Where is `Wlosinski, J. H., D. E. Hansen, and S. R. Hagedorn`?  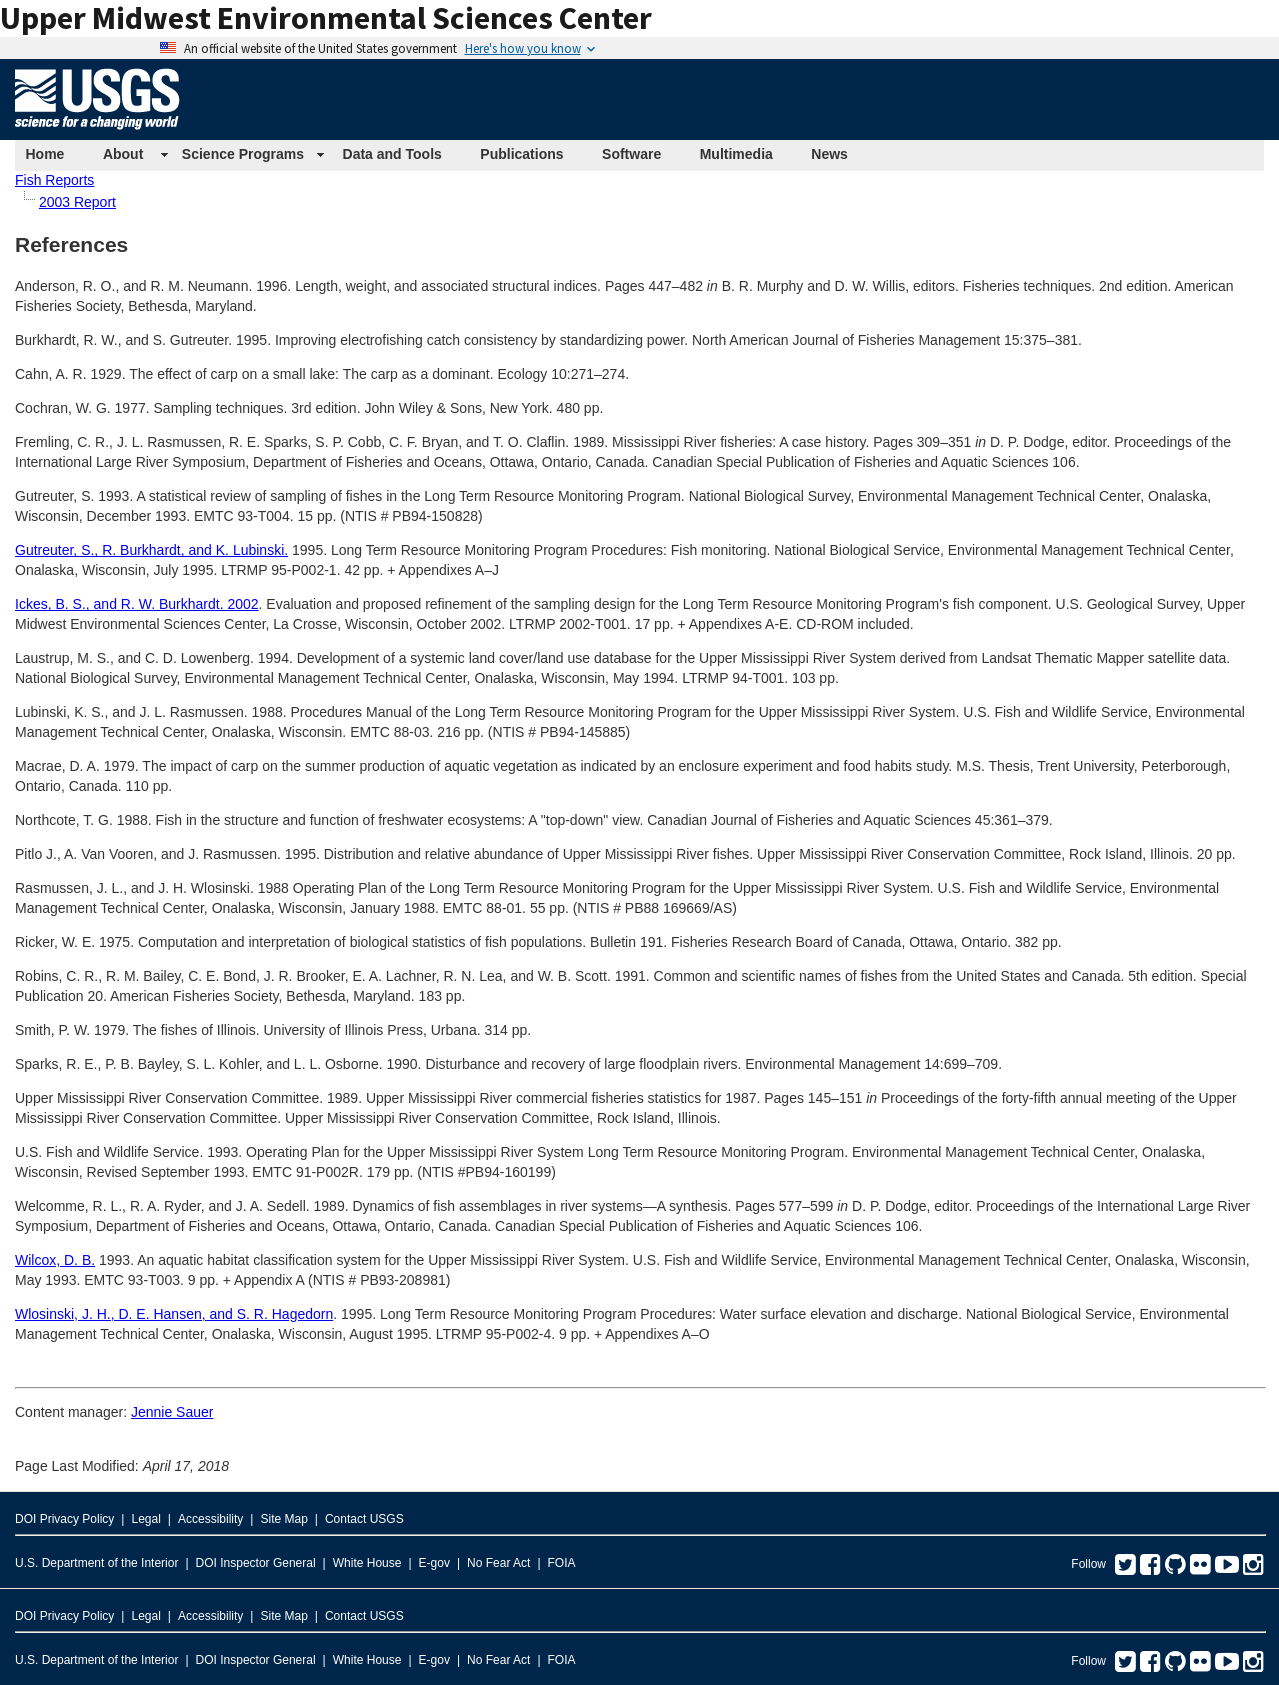
Wlosinski, J. H., D. E. Hansen, and S. R. Hagedorn is located at coordinates (174, 1314).